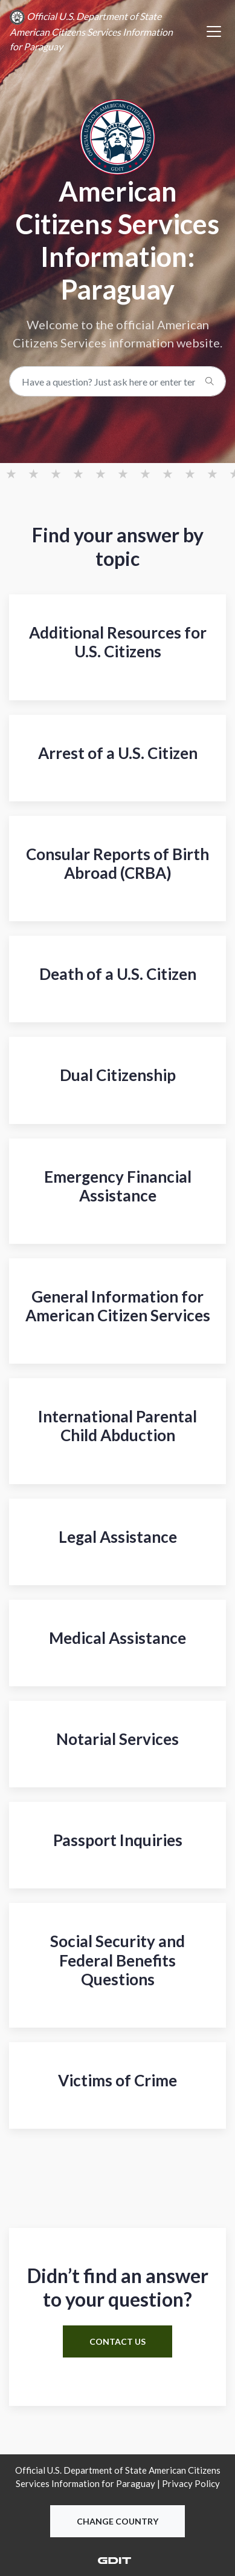  I want to click on Official U.S. Department of State American Citizens Services Information for Paraguay, so click(91, 31).